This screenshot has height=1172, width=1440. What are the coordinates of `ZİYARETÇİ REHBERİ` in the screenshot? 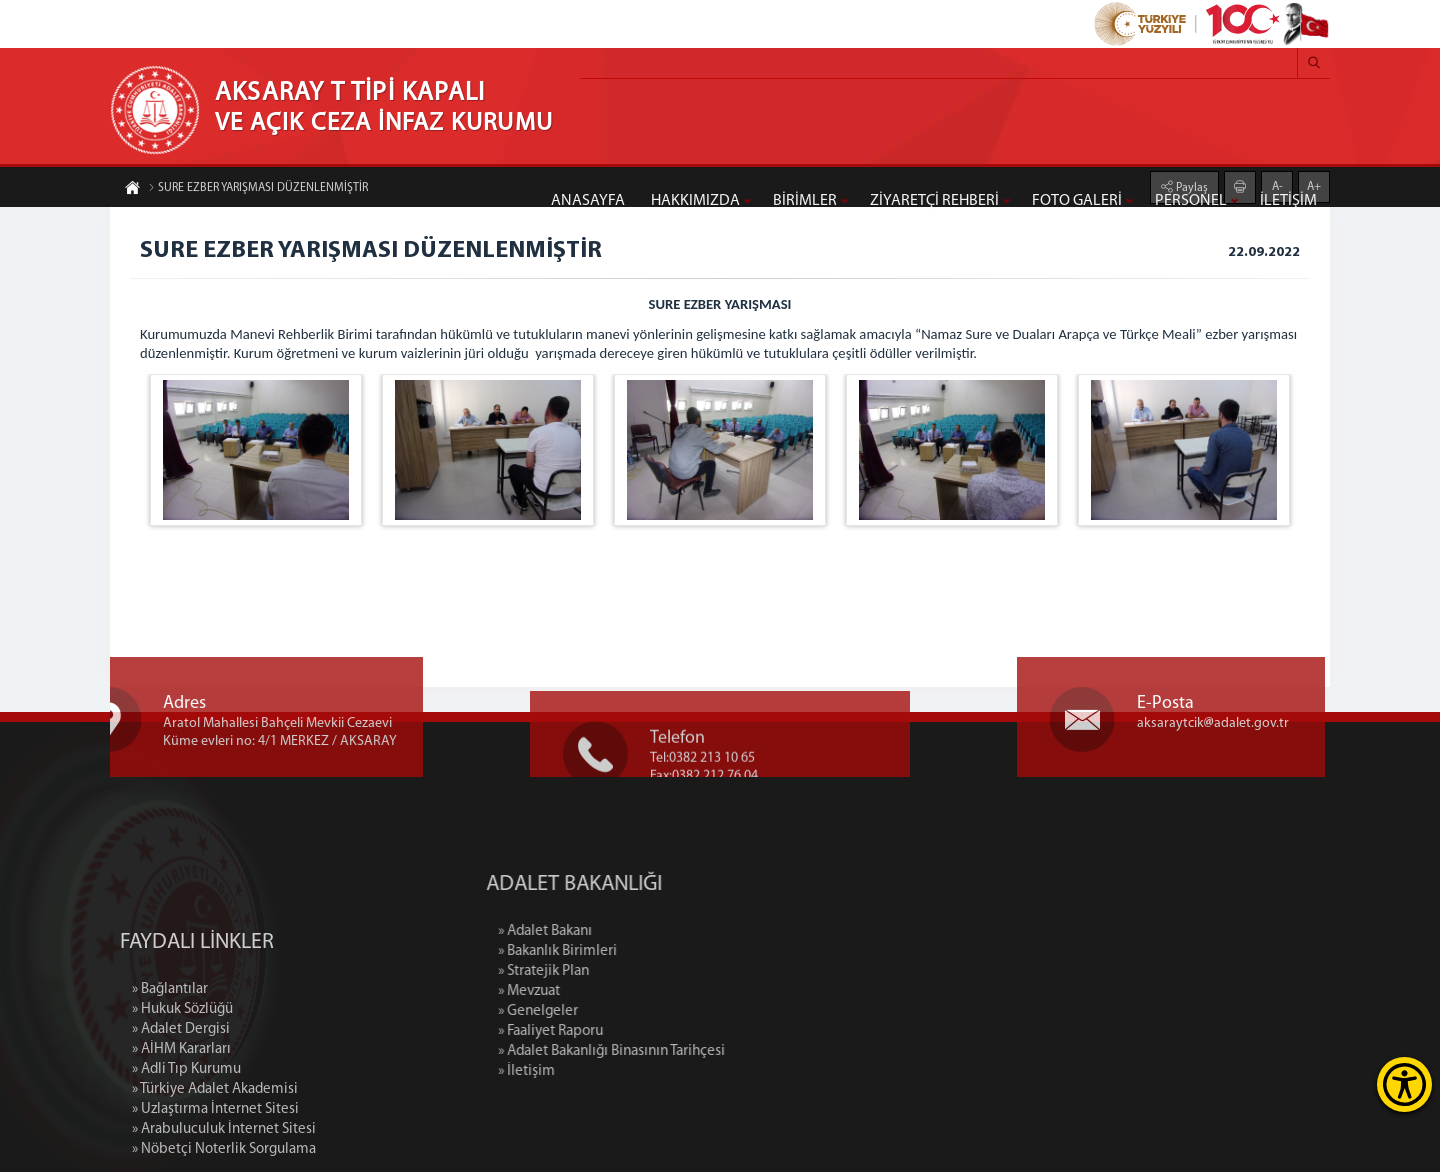 It's located at (934, 201).